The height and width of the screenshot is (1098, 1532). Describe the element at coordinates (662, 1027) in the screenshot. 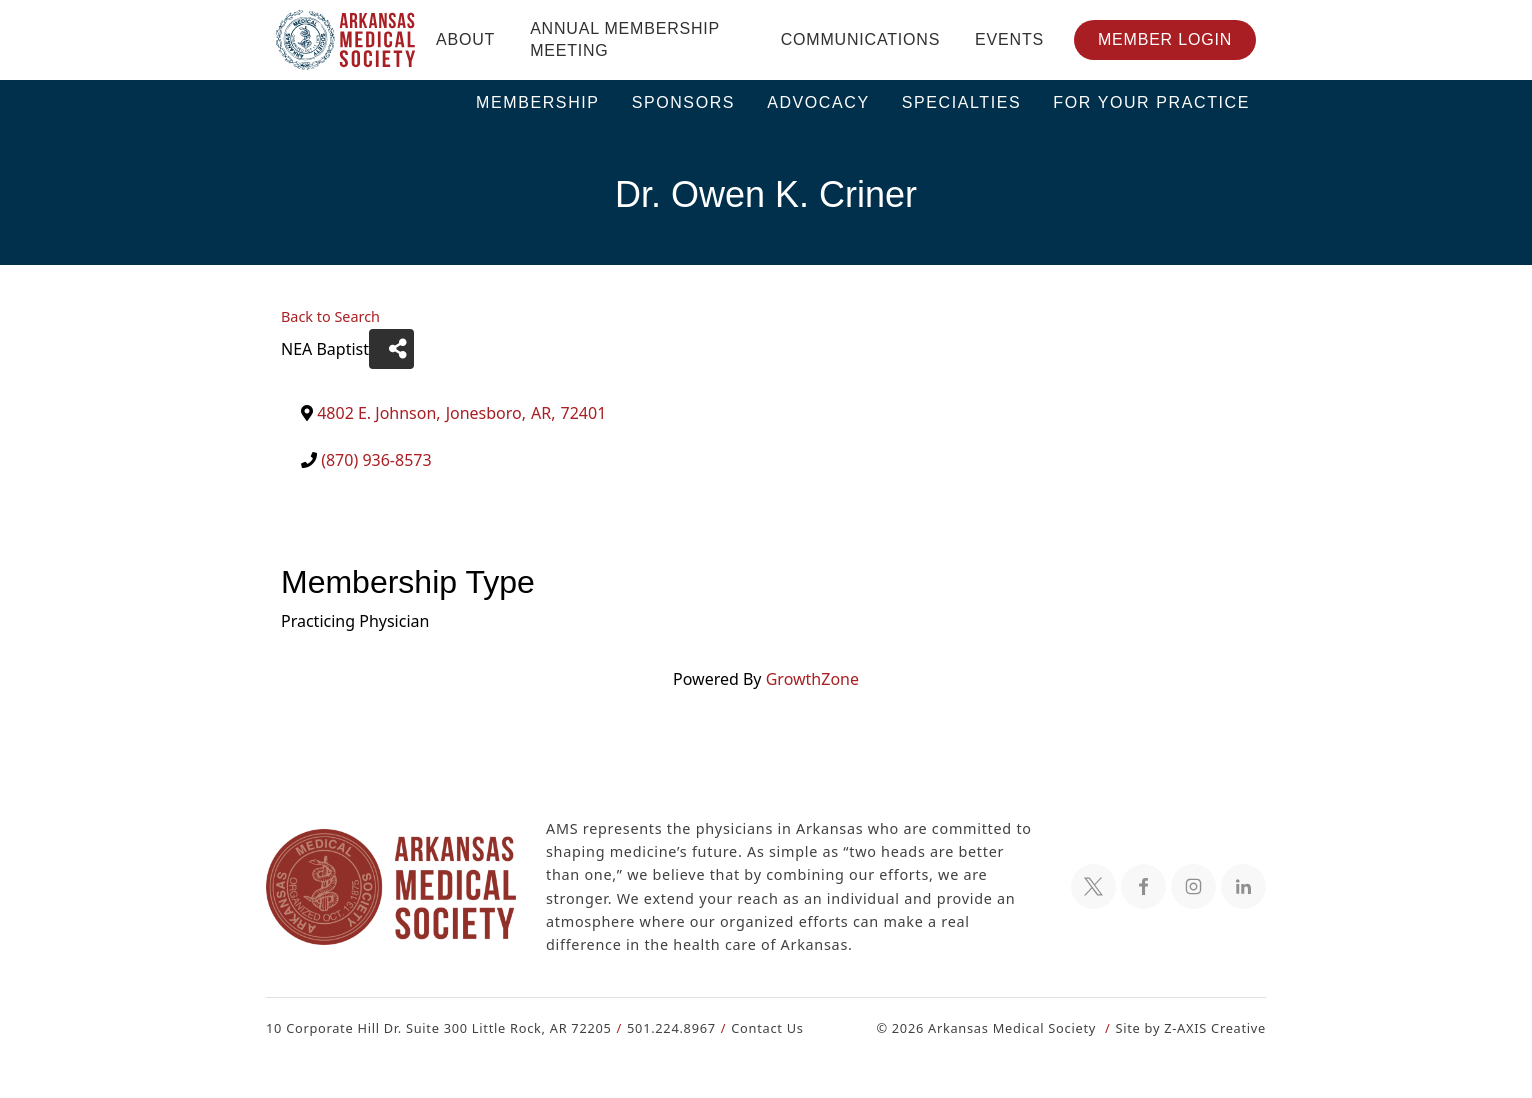

I see `501.224.8967` at that location.